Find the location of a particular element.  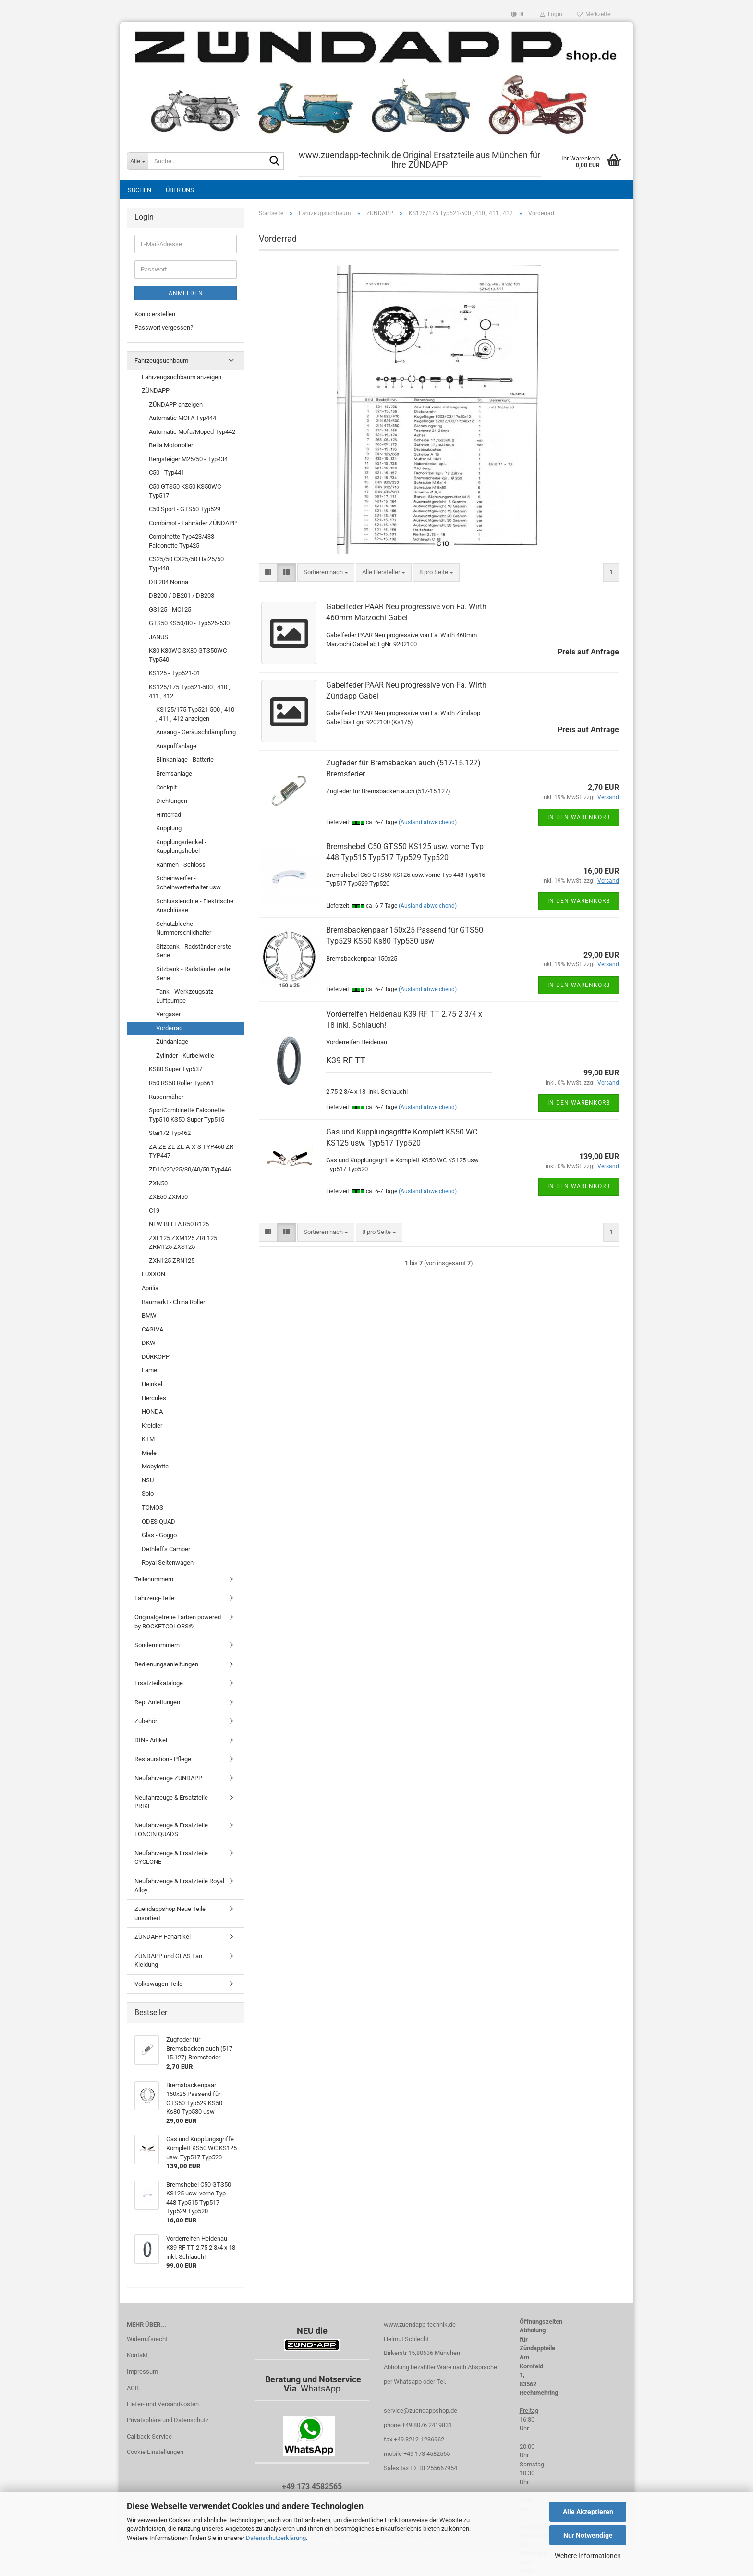

Cookie Einstellungen is located at coordinates (155, 2451).